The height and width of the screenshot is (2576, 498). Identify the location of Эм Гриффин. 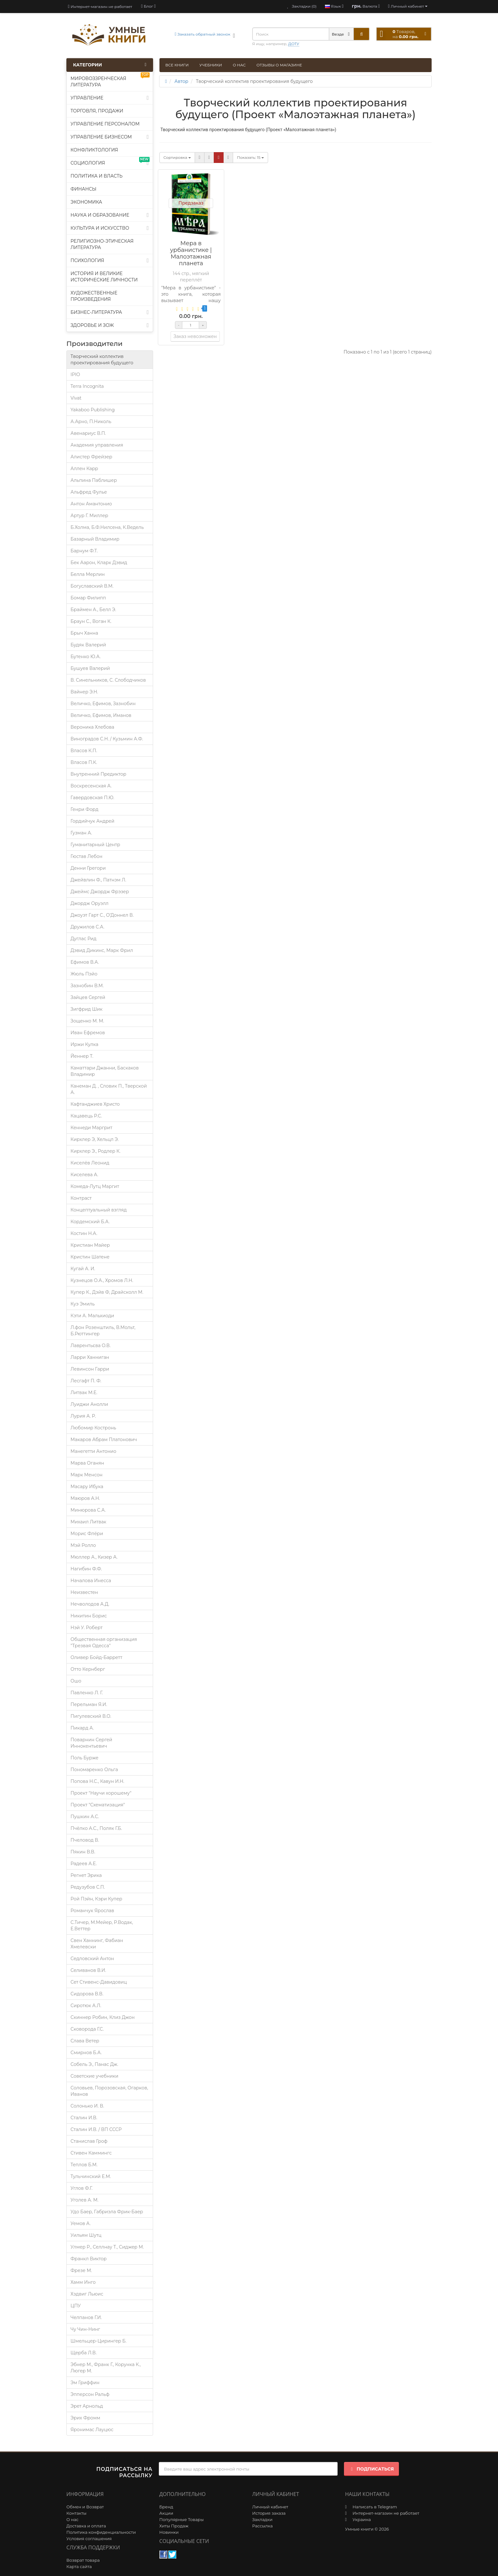
(85, 2382).